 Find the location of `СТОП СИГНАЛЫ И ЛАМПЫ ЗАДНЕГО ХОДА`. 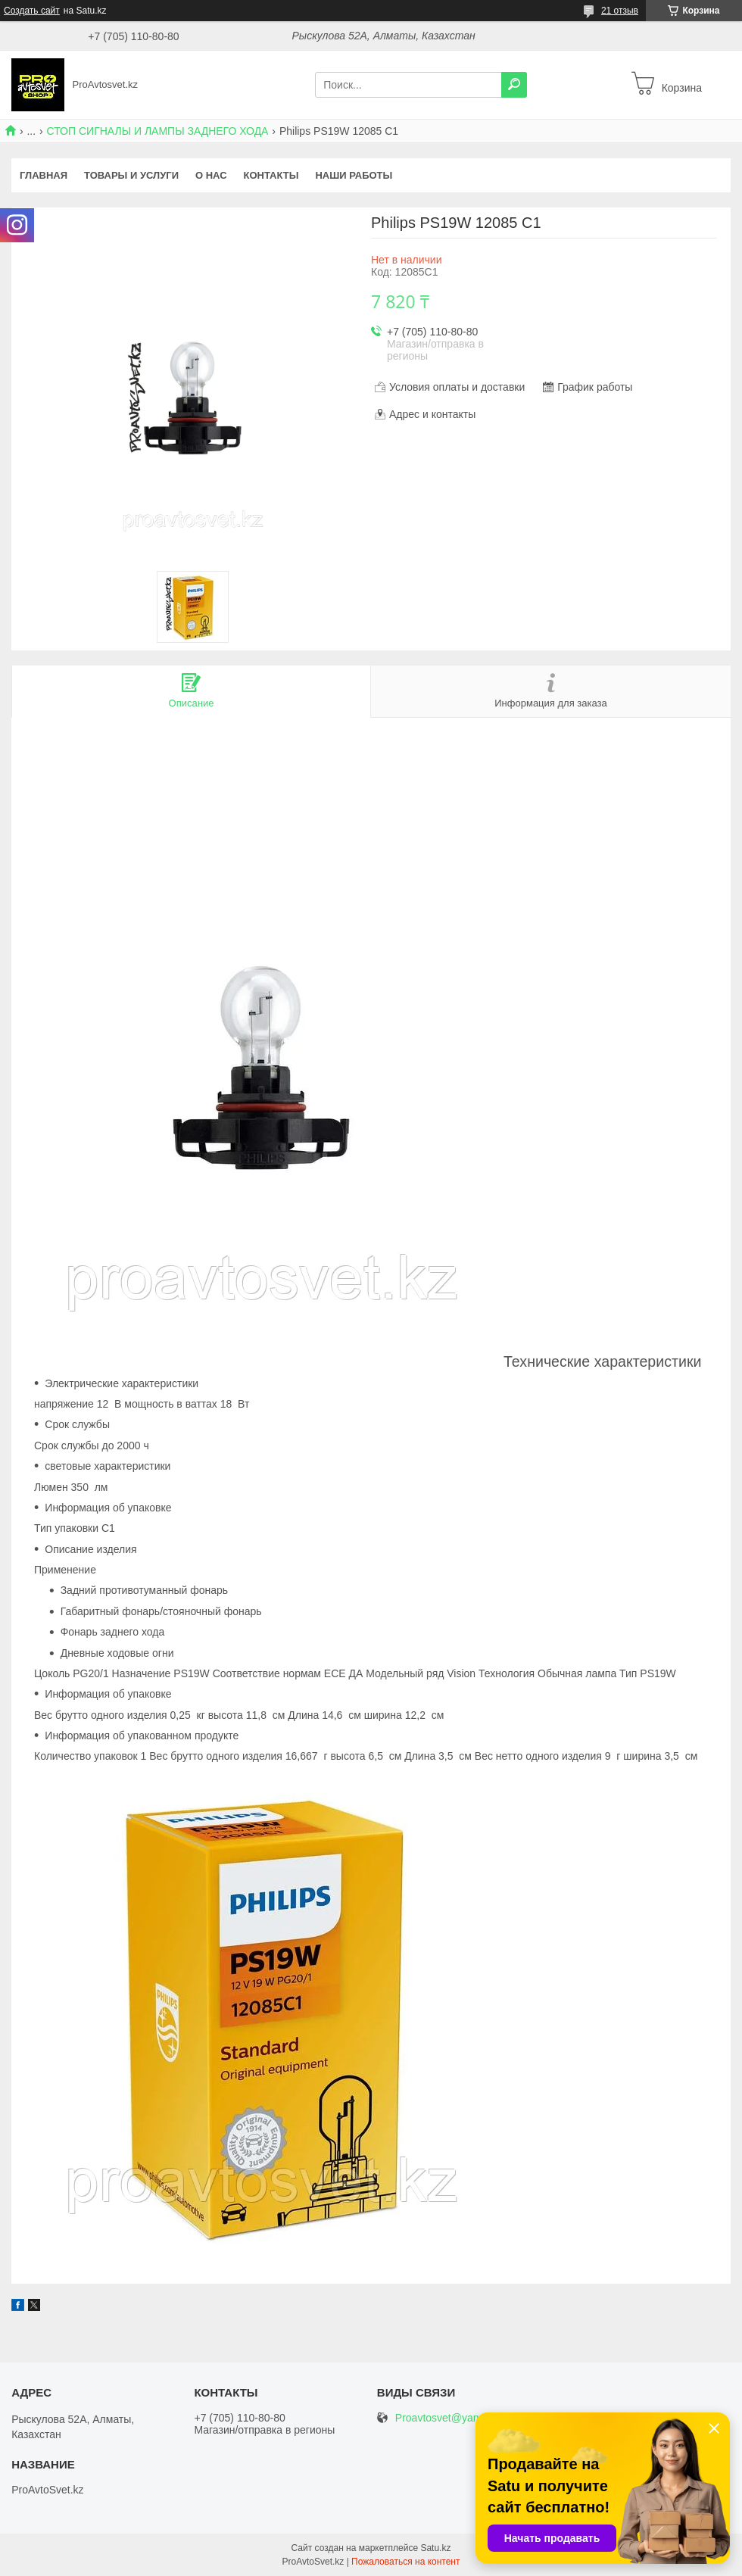

СТОП СИГНАЛЫ И ЛАМПЫ ЗАДНЕГО ХОДА is located at coordinates (158, 131).